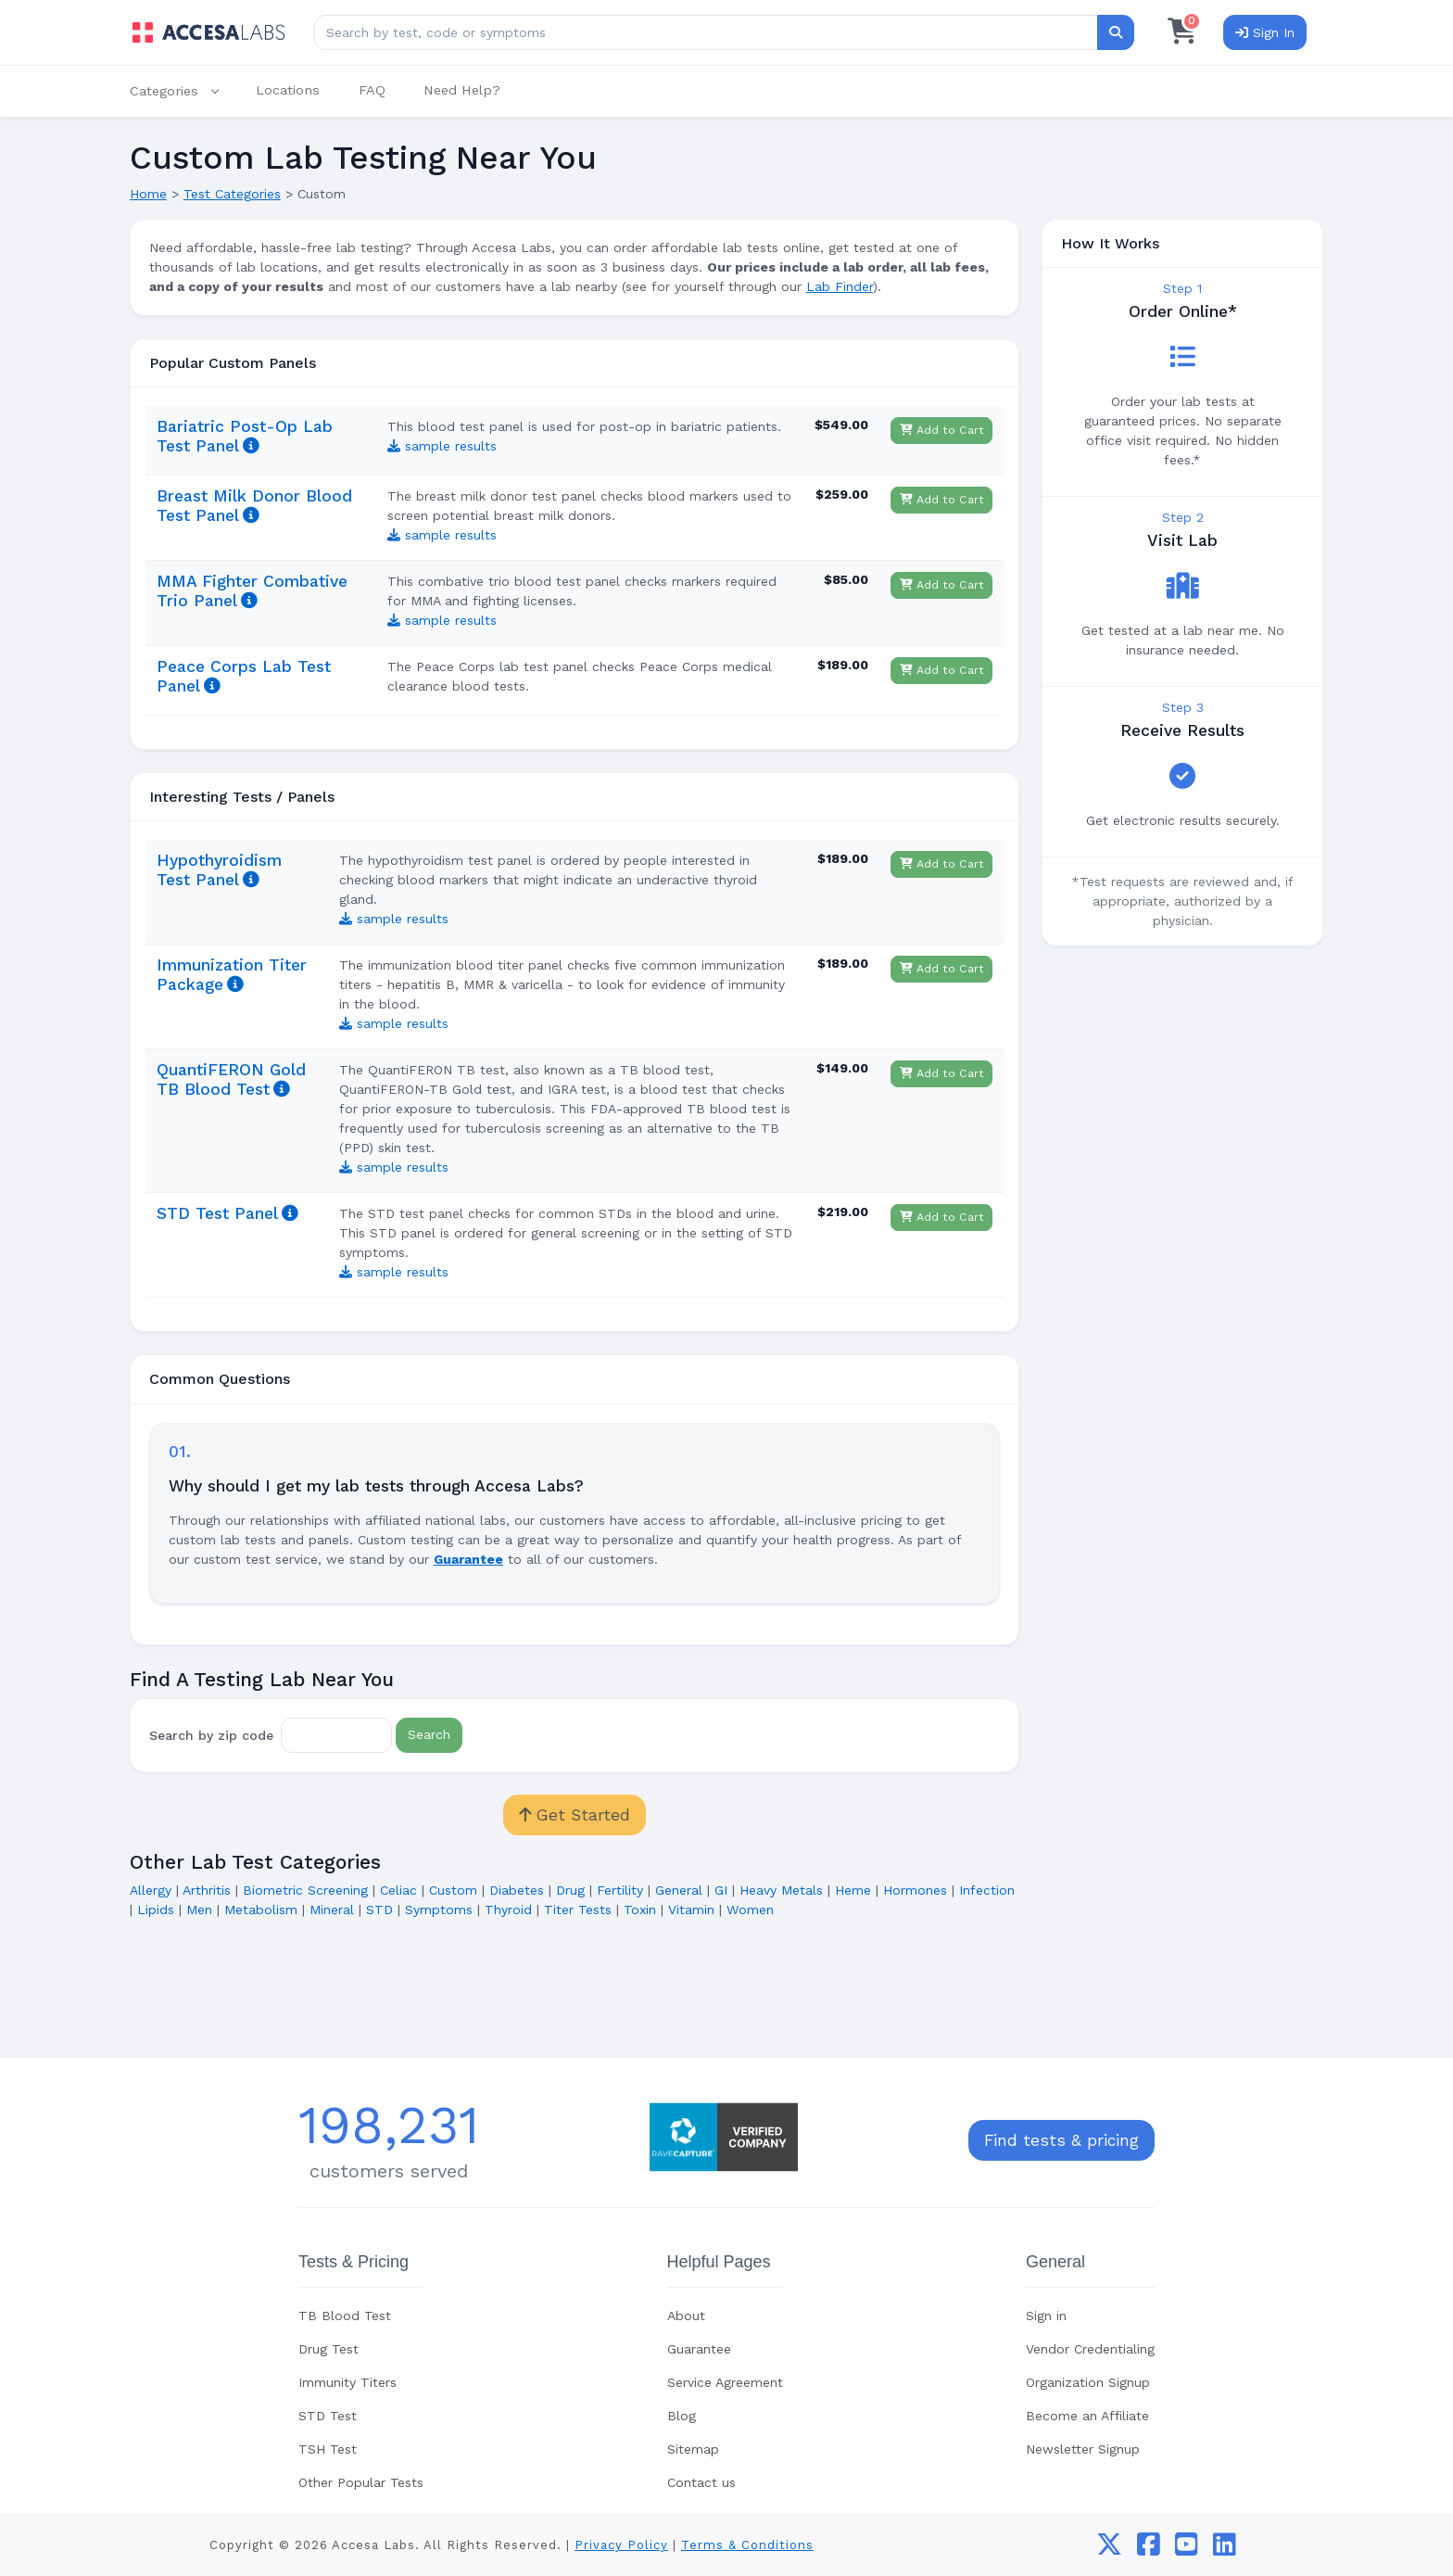 This screenshot has height=2576, width=1453. Describe the element at coordinates (839, 286) in the screenshot. I see `Lab Finder` at that location.